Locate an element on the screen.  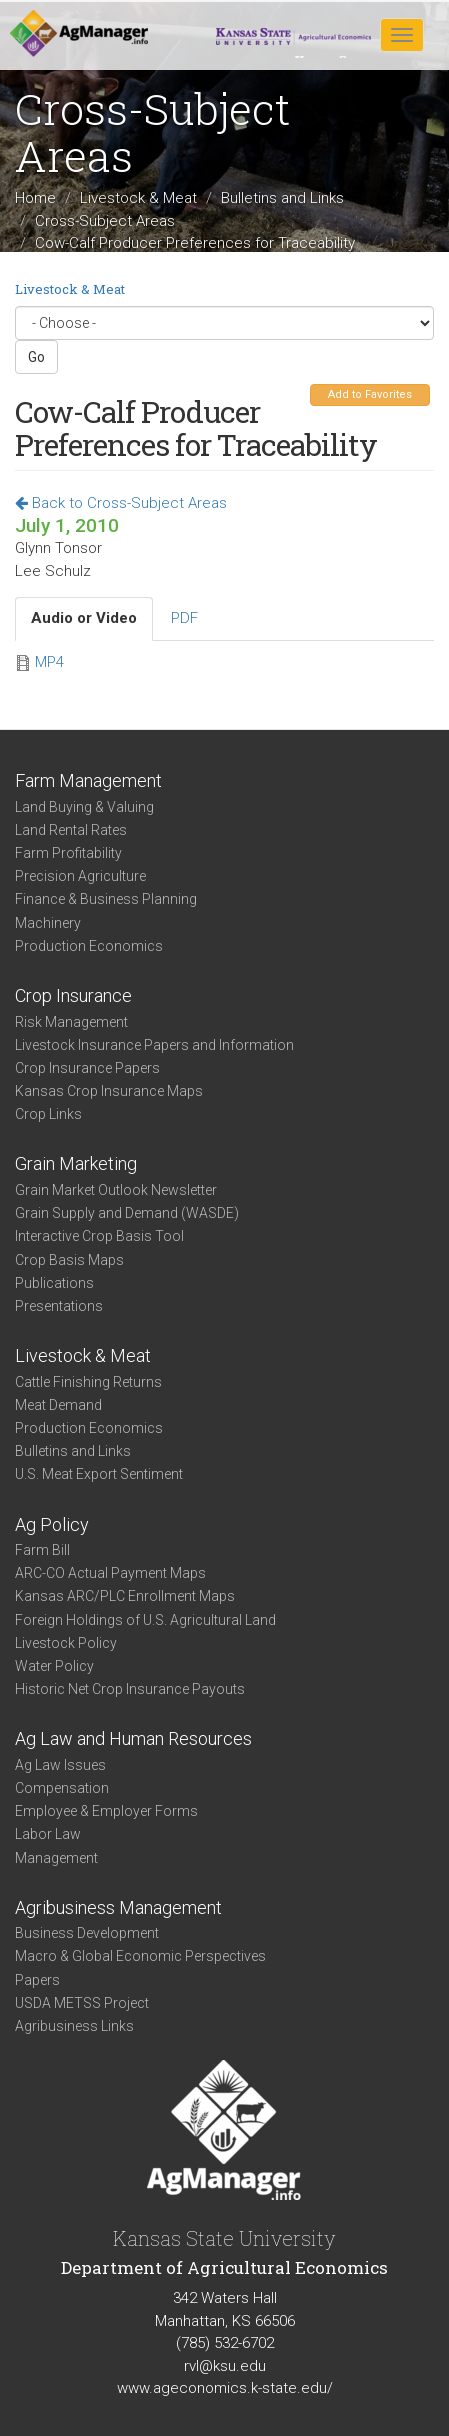
Cross-Subject Areas is located at coordinates (105, 220).